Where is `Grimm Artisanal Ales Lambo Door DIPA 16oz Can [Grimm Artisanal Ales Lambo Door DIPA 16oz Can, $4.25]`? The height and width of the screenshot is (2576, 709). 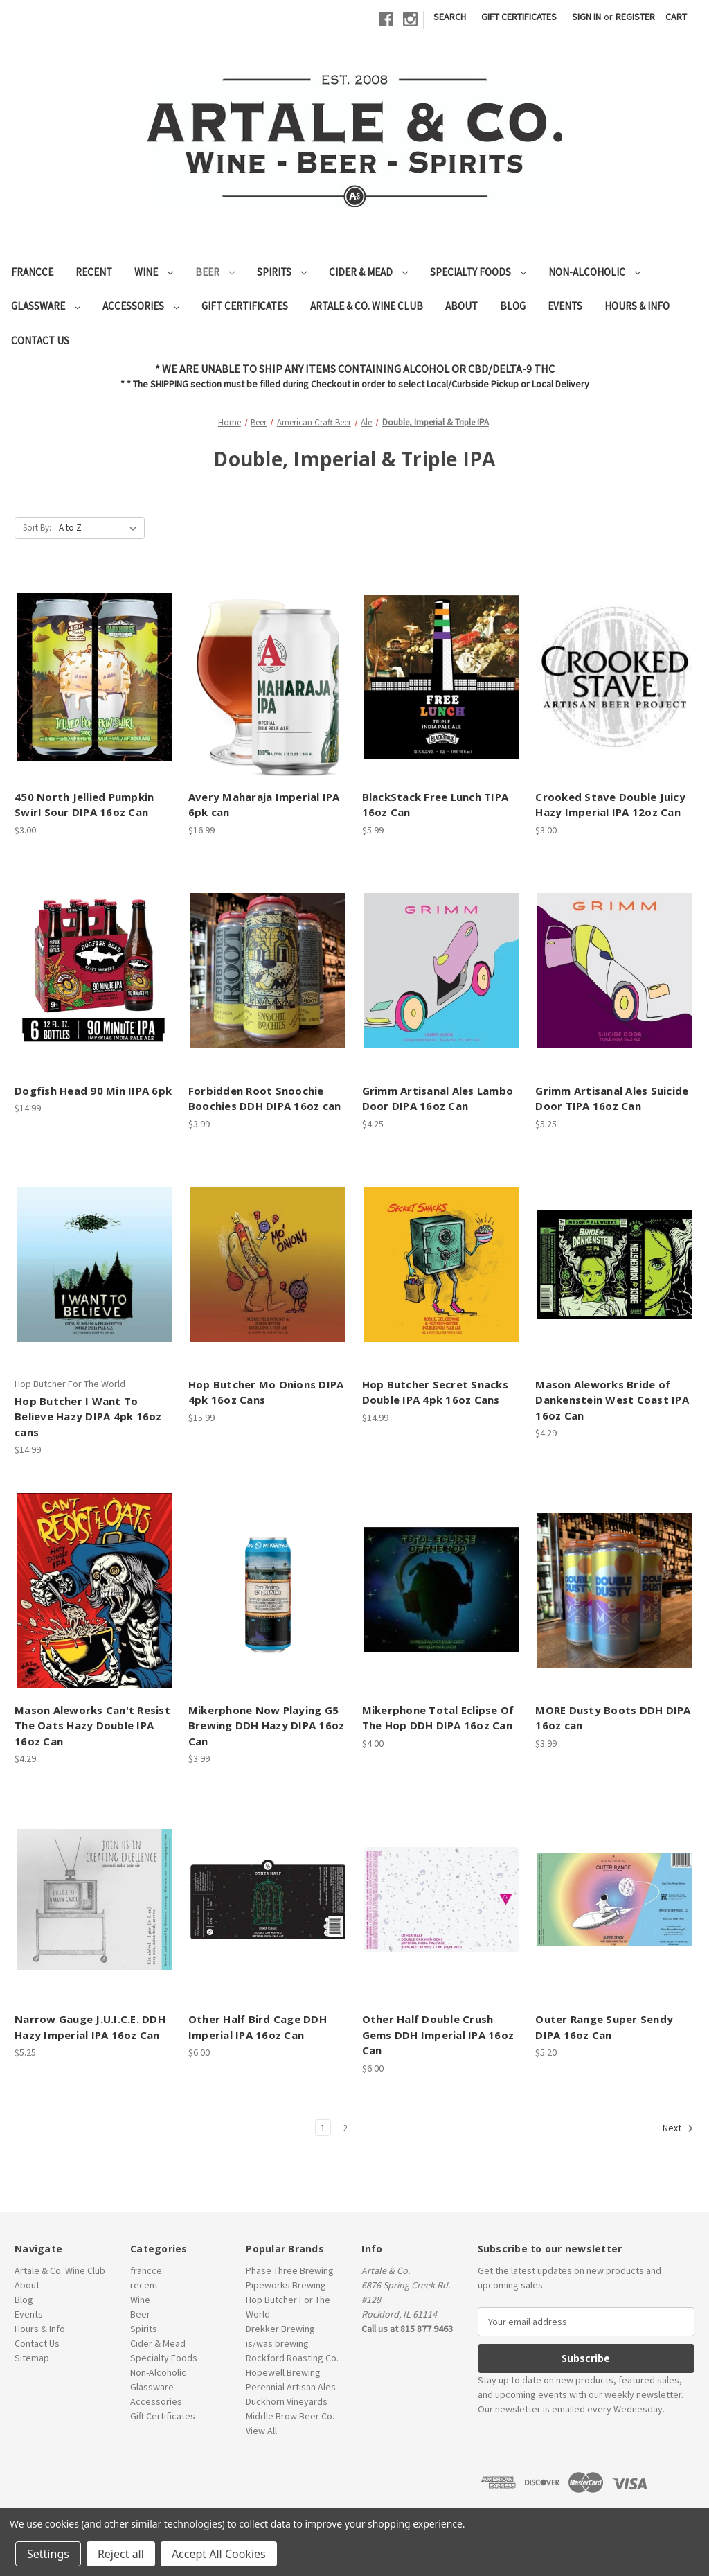 Grimm Artisanal Ales Lambo Door DIPA 16oz Can [Grimm Artisanal Ales Lambo Door DIPA 16oz Can, $4.25] is located at coordinates (438, 1098).